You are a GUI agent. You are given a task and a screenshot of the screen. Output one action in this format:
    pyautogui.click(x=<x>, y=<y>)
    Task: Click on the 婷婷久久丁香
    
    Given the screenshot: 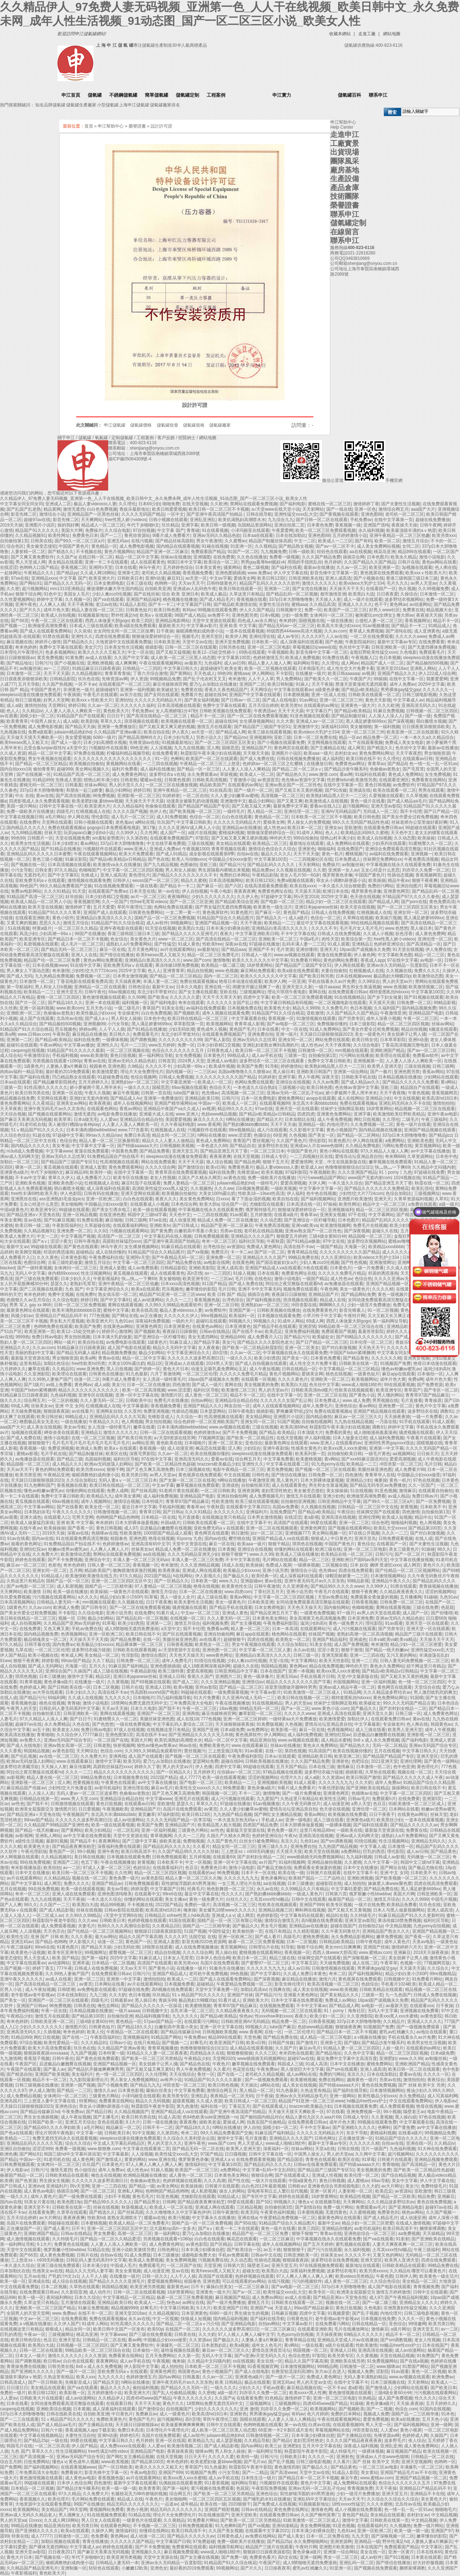 What is the action you would take?
    pyautogui.click(x=147, y=1766)
    